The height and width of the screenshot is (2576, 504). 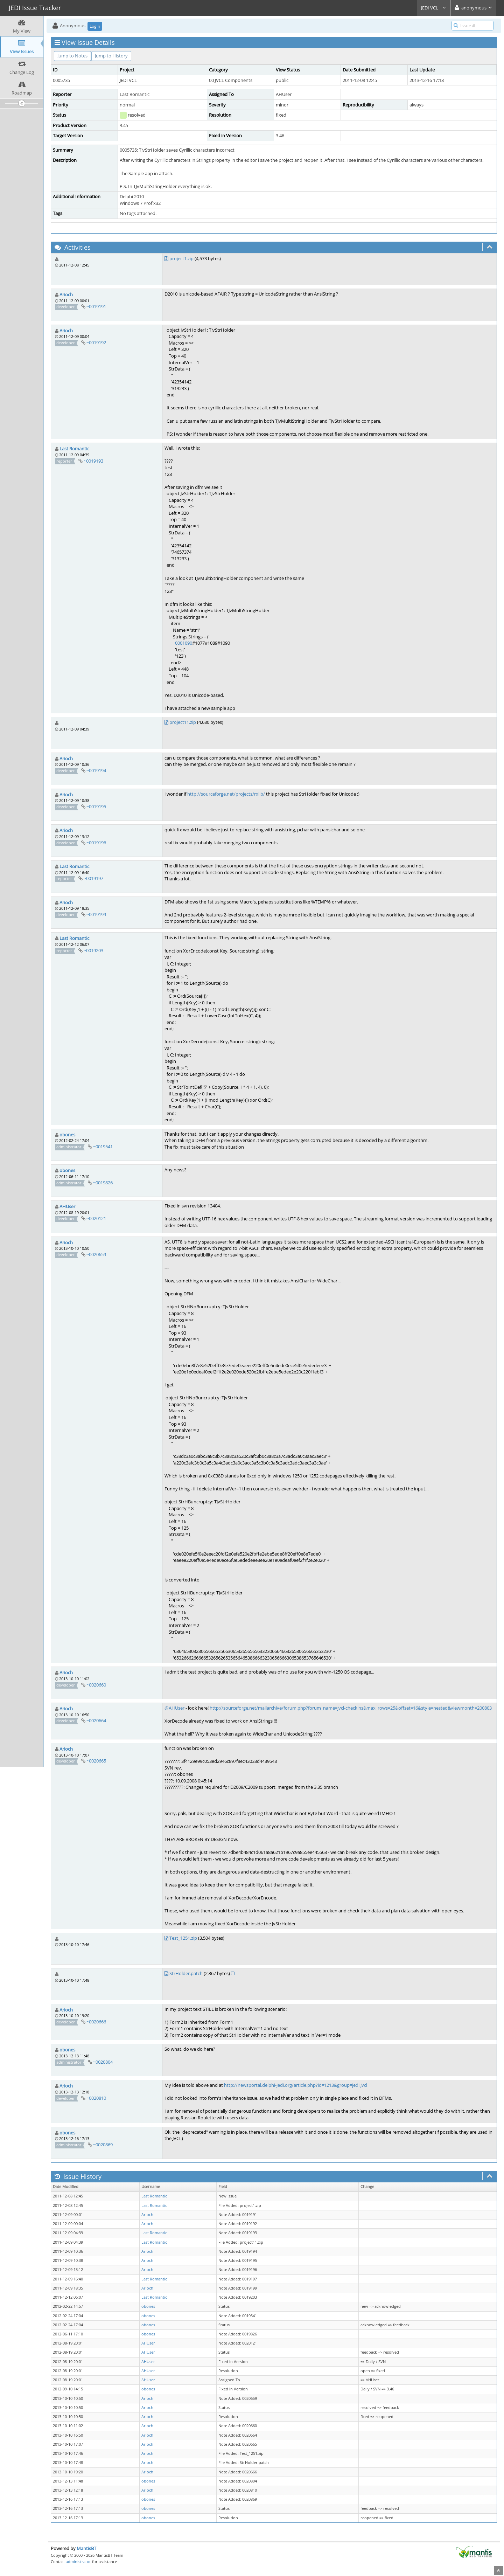 I want to click on ~0019192, so click(x=96, y=342).